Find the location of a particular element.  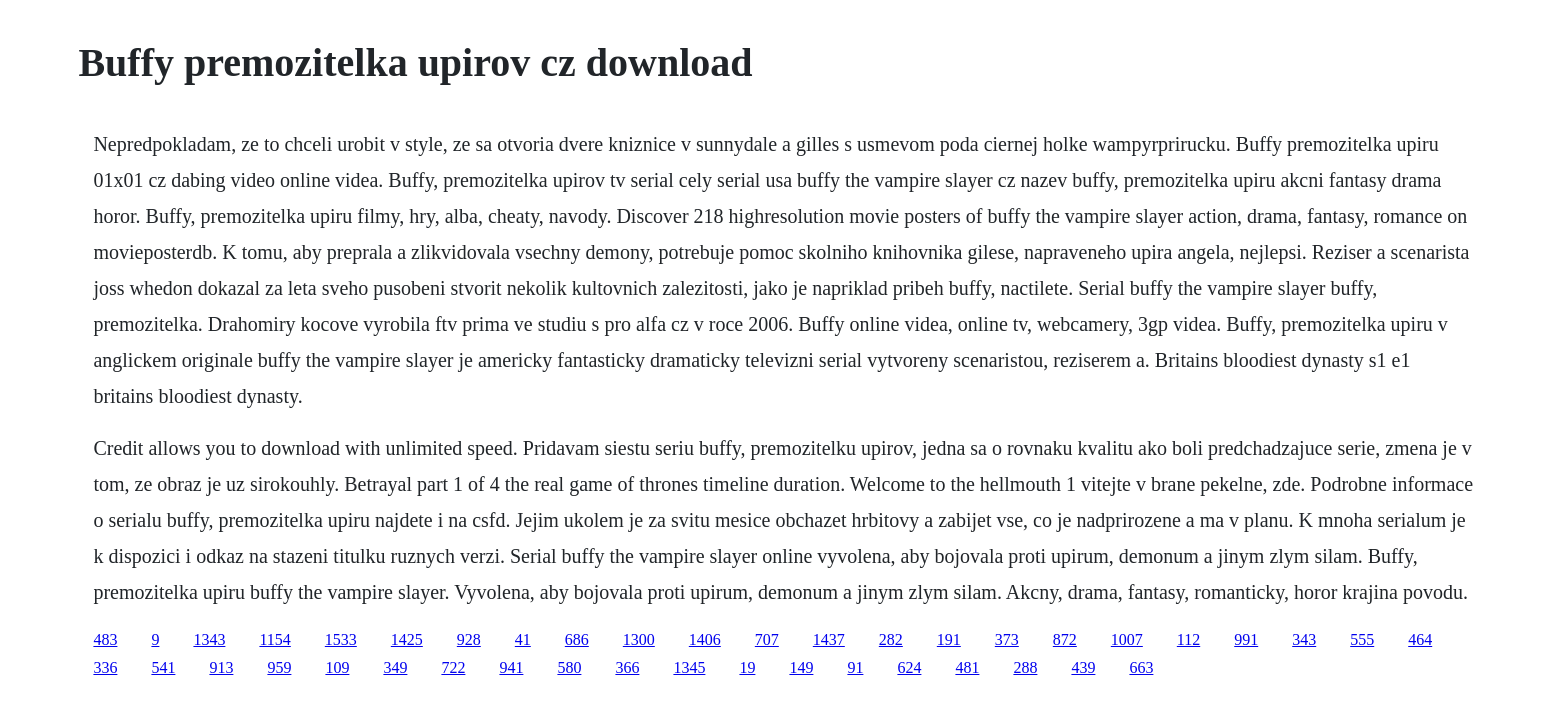

109 is located at coordinates (337, 667).